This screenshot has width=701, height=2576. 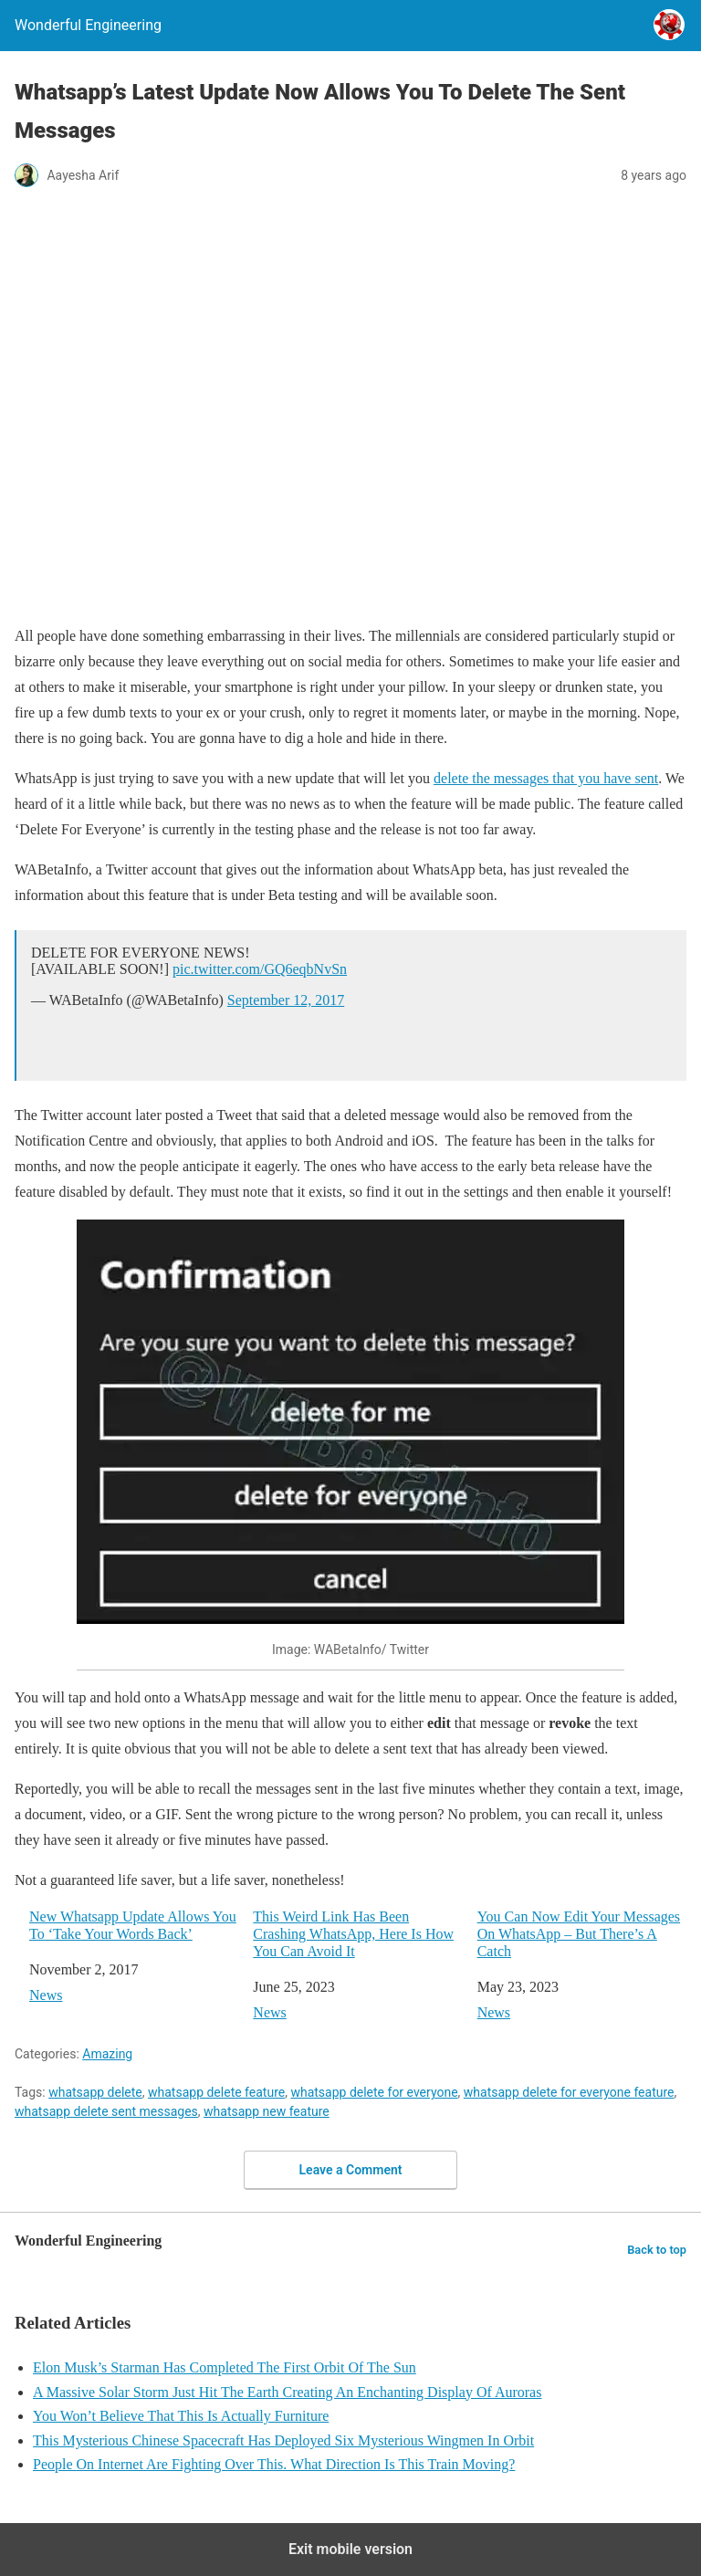 I want to click on Exit mobile version, so click(x=350, y=2549).